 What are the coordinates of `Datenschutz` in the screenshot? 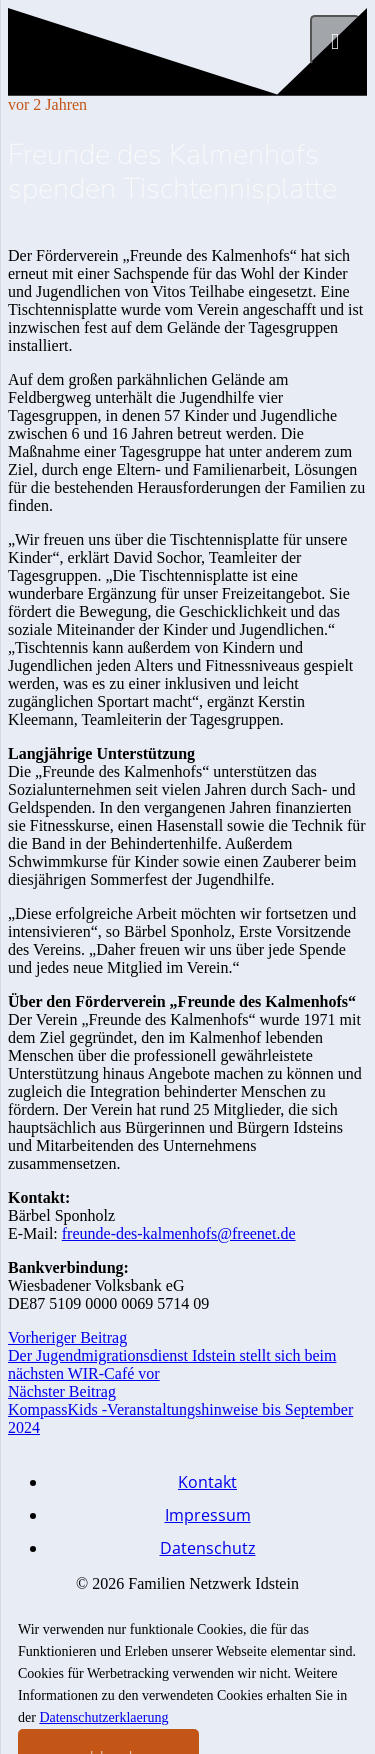 It's located at (208, 1548).